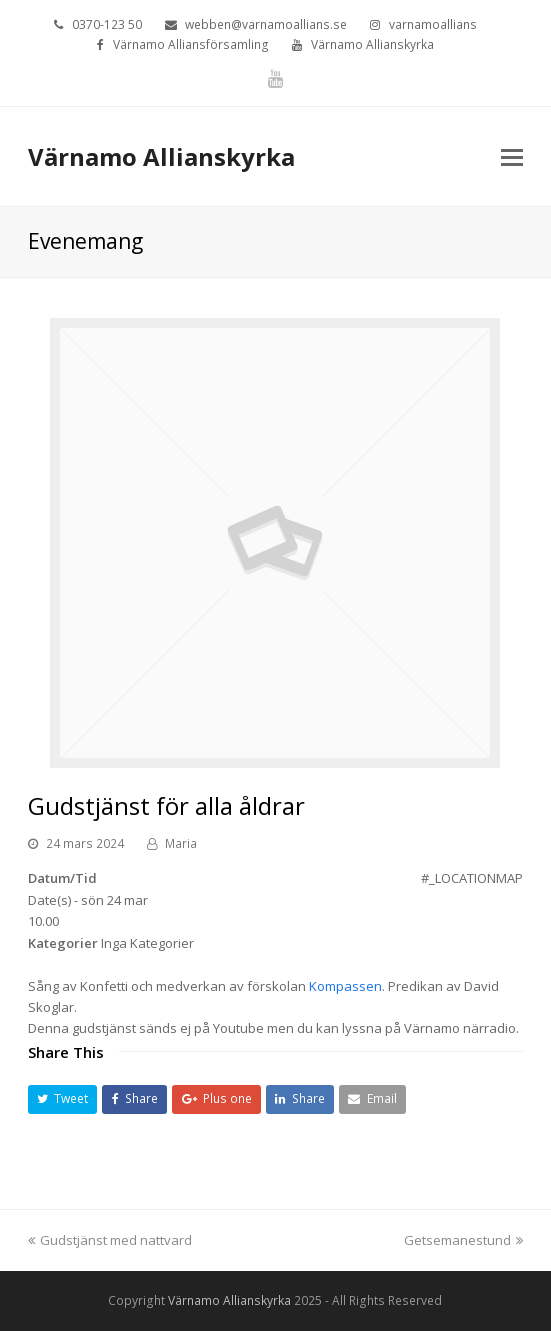 The image size is (551, 1331). I want to click on Getsemanestund, so click(463, 1240).